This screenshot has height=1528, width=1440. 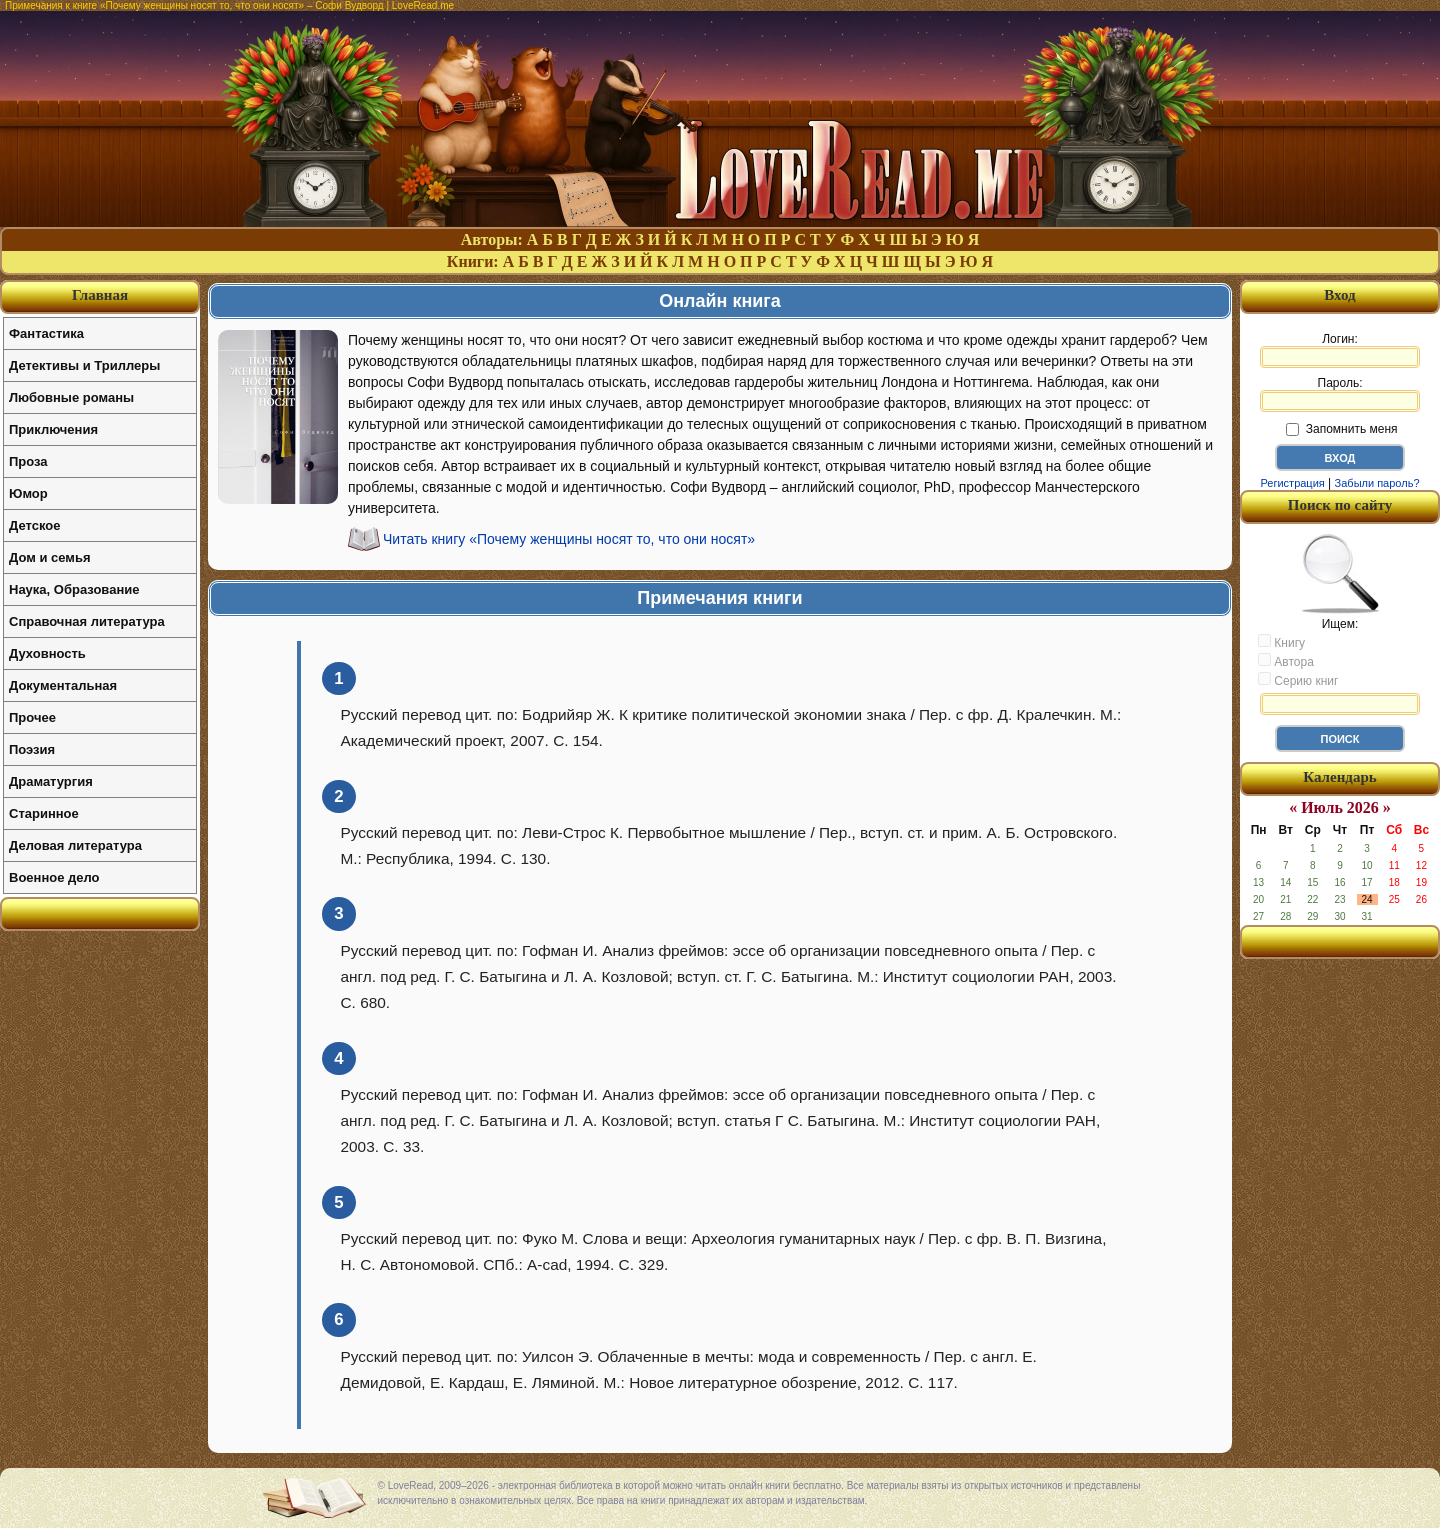 What do you see at coordinates (54, 877) in the screenshot?
I see `Военное дело` at bounding box center [54, 877].